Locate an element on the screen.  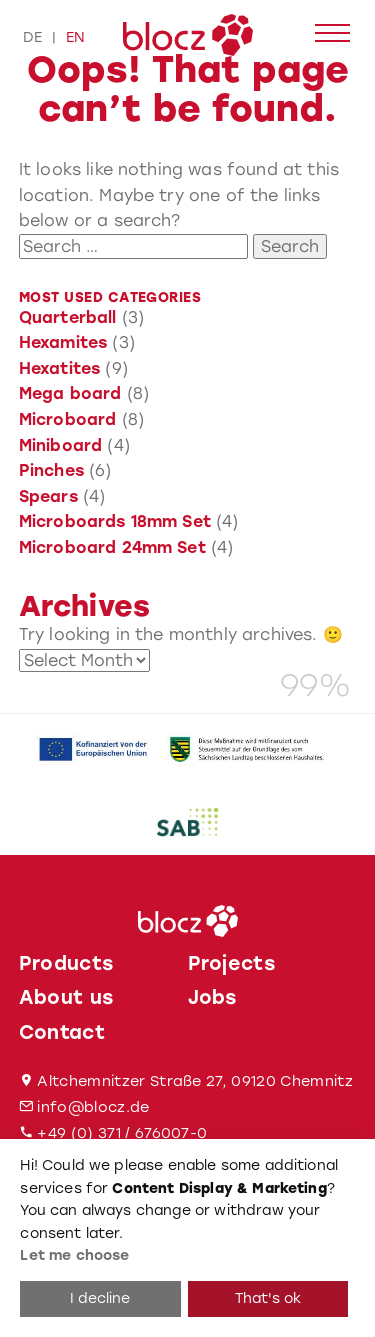
[dialog] is located at coordinates (187, 1238).